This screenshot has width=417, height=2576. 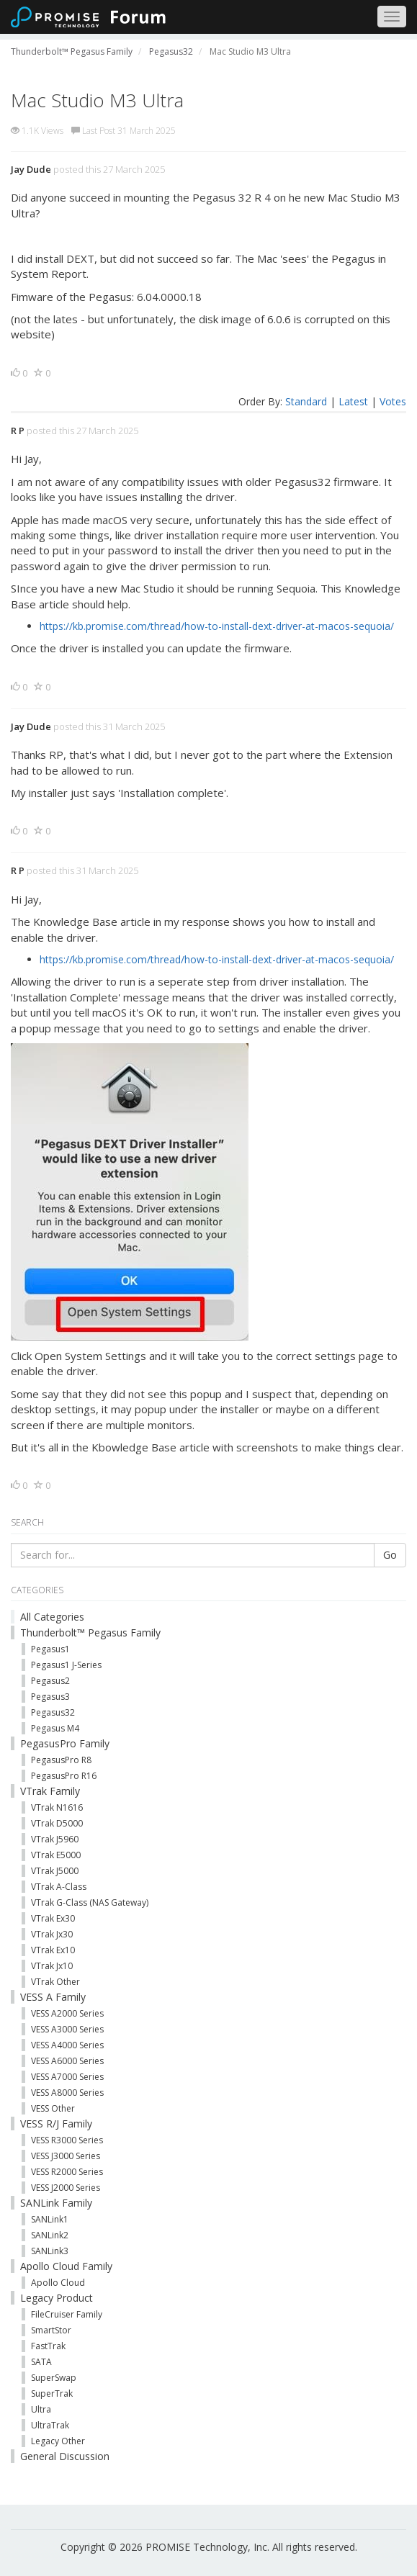 What do you see at coordinates (67, 2013) in the screenshot?
I see `VESS A2000 Series` at bounding box center [67, 2013].